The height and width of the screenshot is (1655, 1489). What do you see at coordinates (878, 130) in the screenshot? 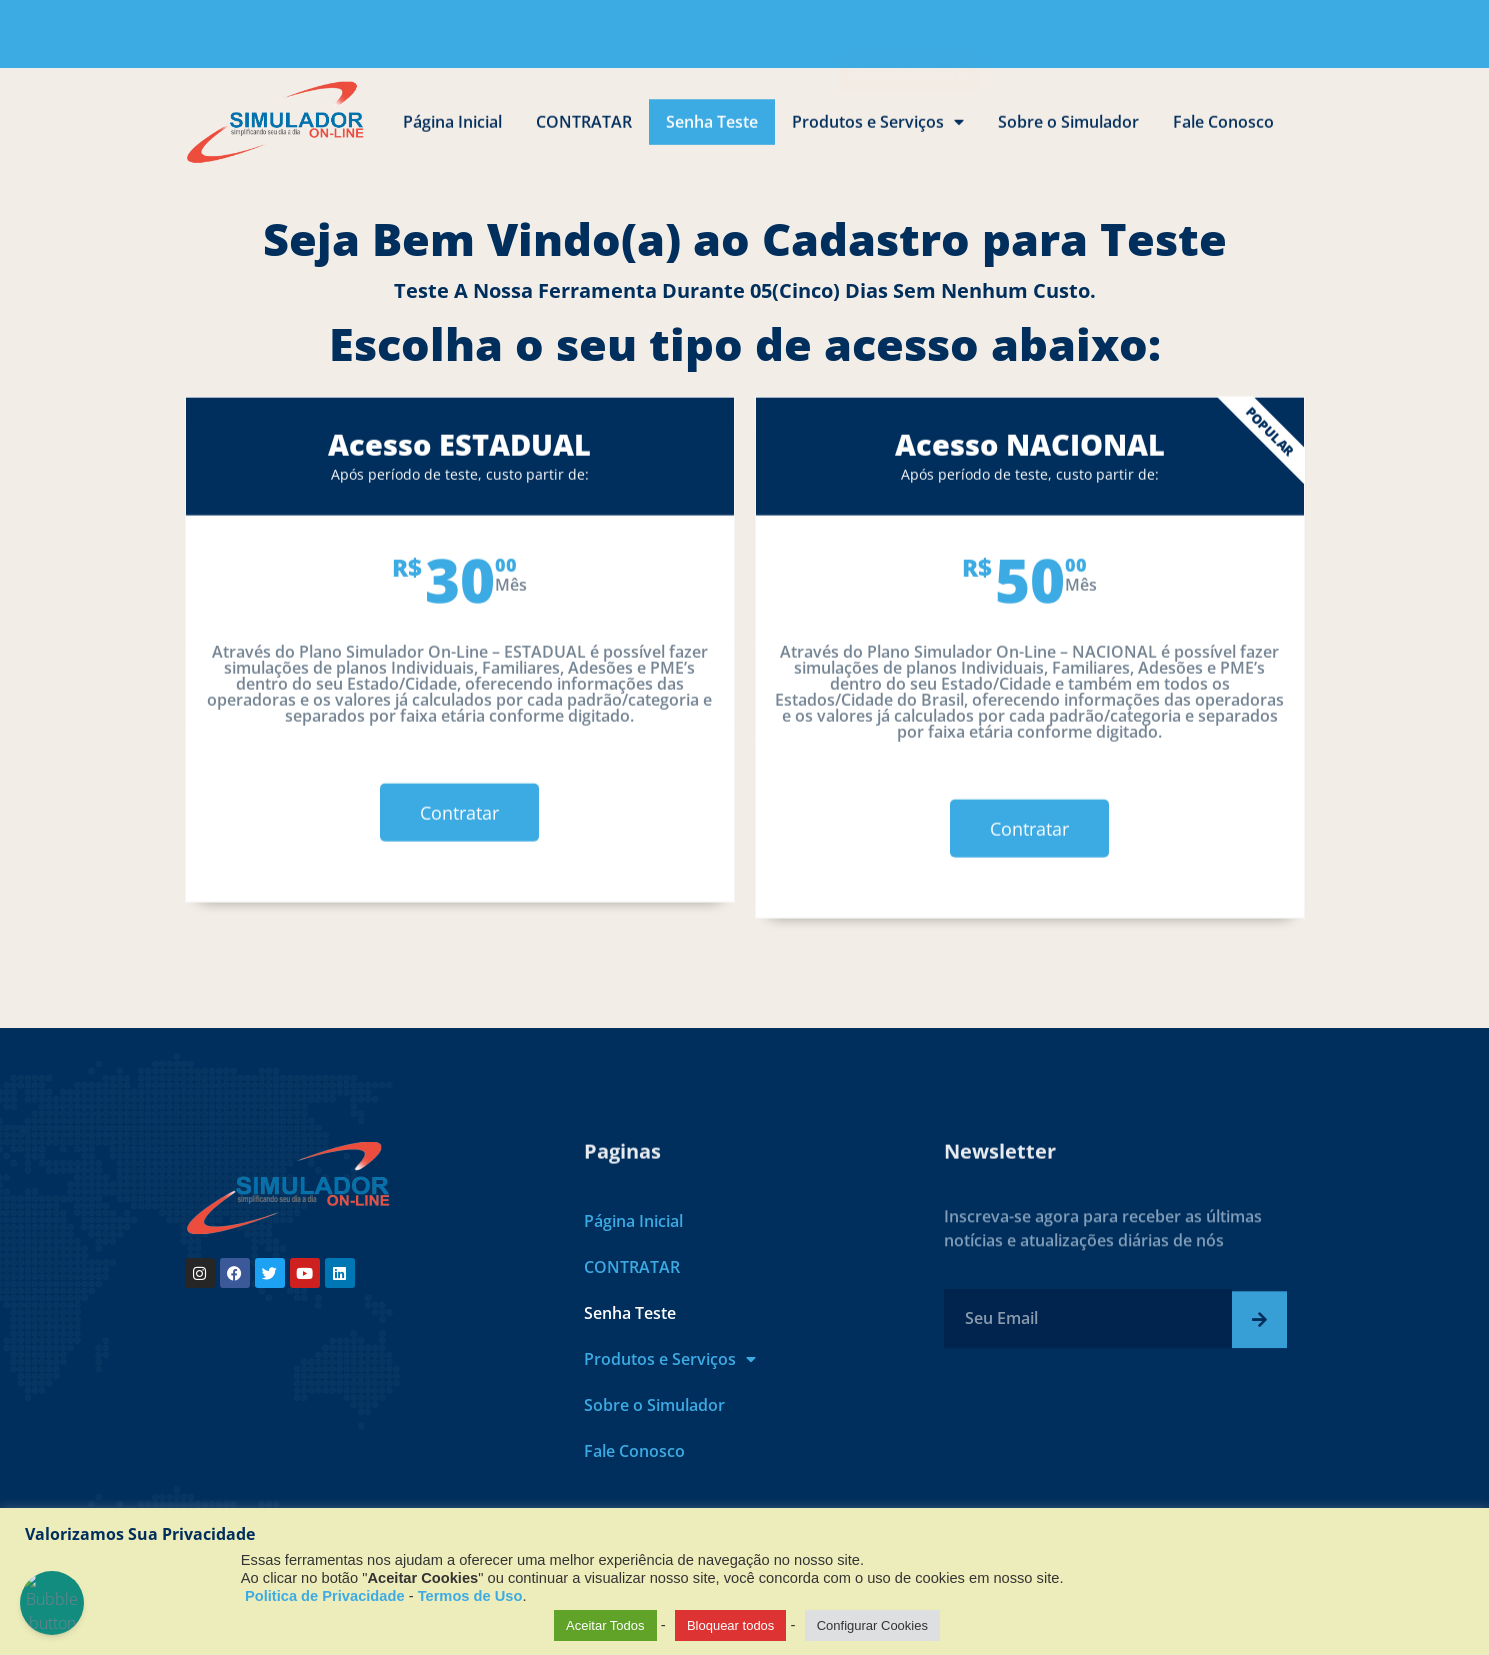
I see `Produtos e Serviços` at bounding box center [878, 130].